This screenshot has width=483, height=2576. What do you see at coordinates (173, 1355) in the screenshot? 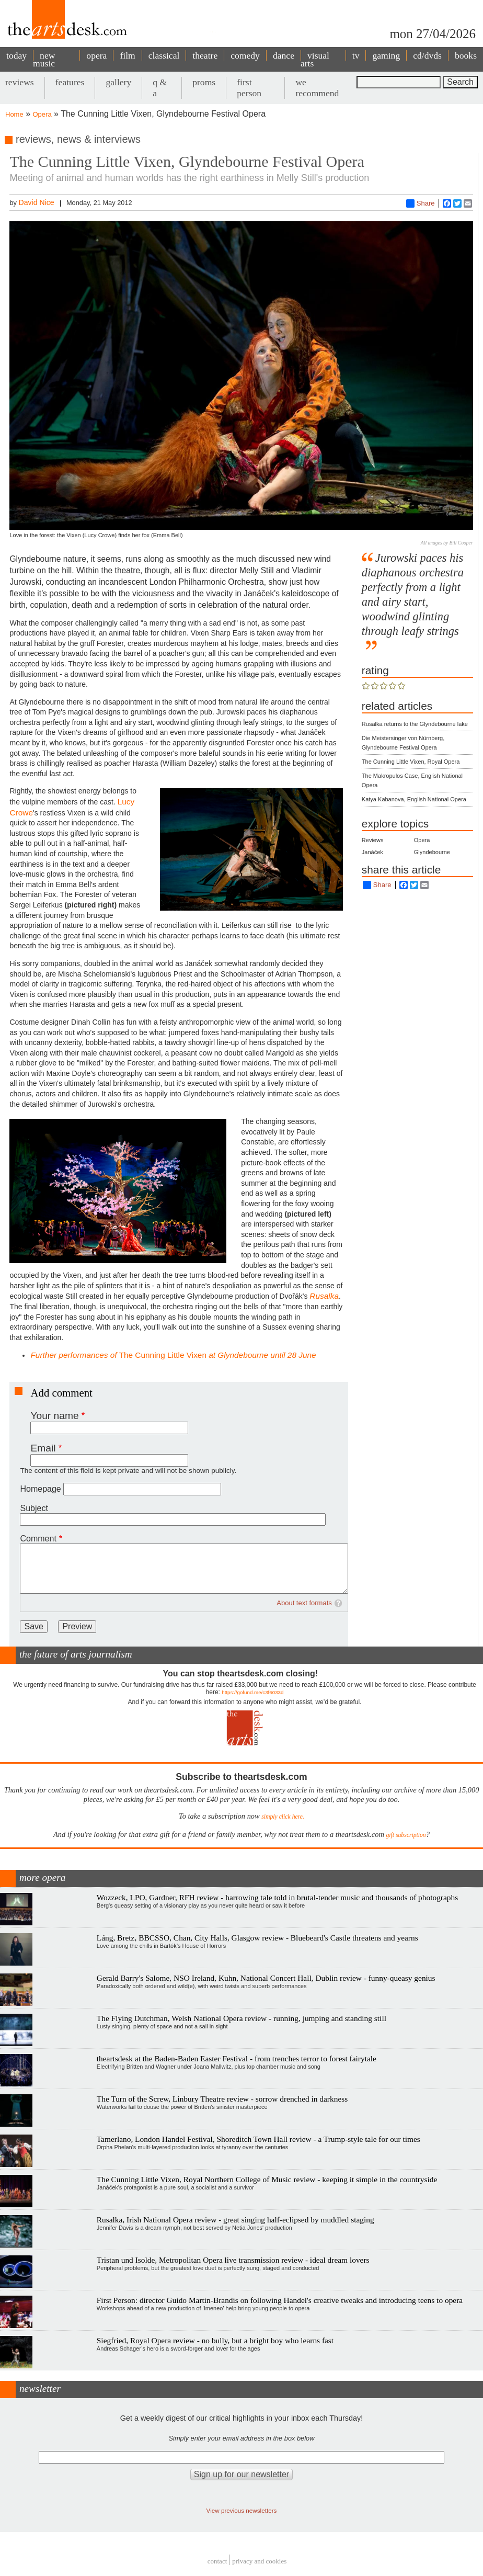
I see `The Cunning Little Vixen` at bounding box center [173, 1355].